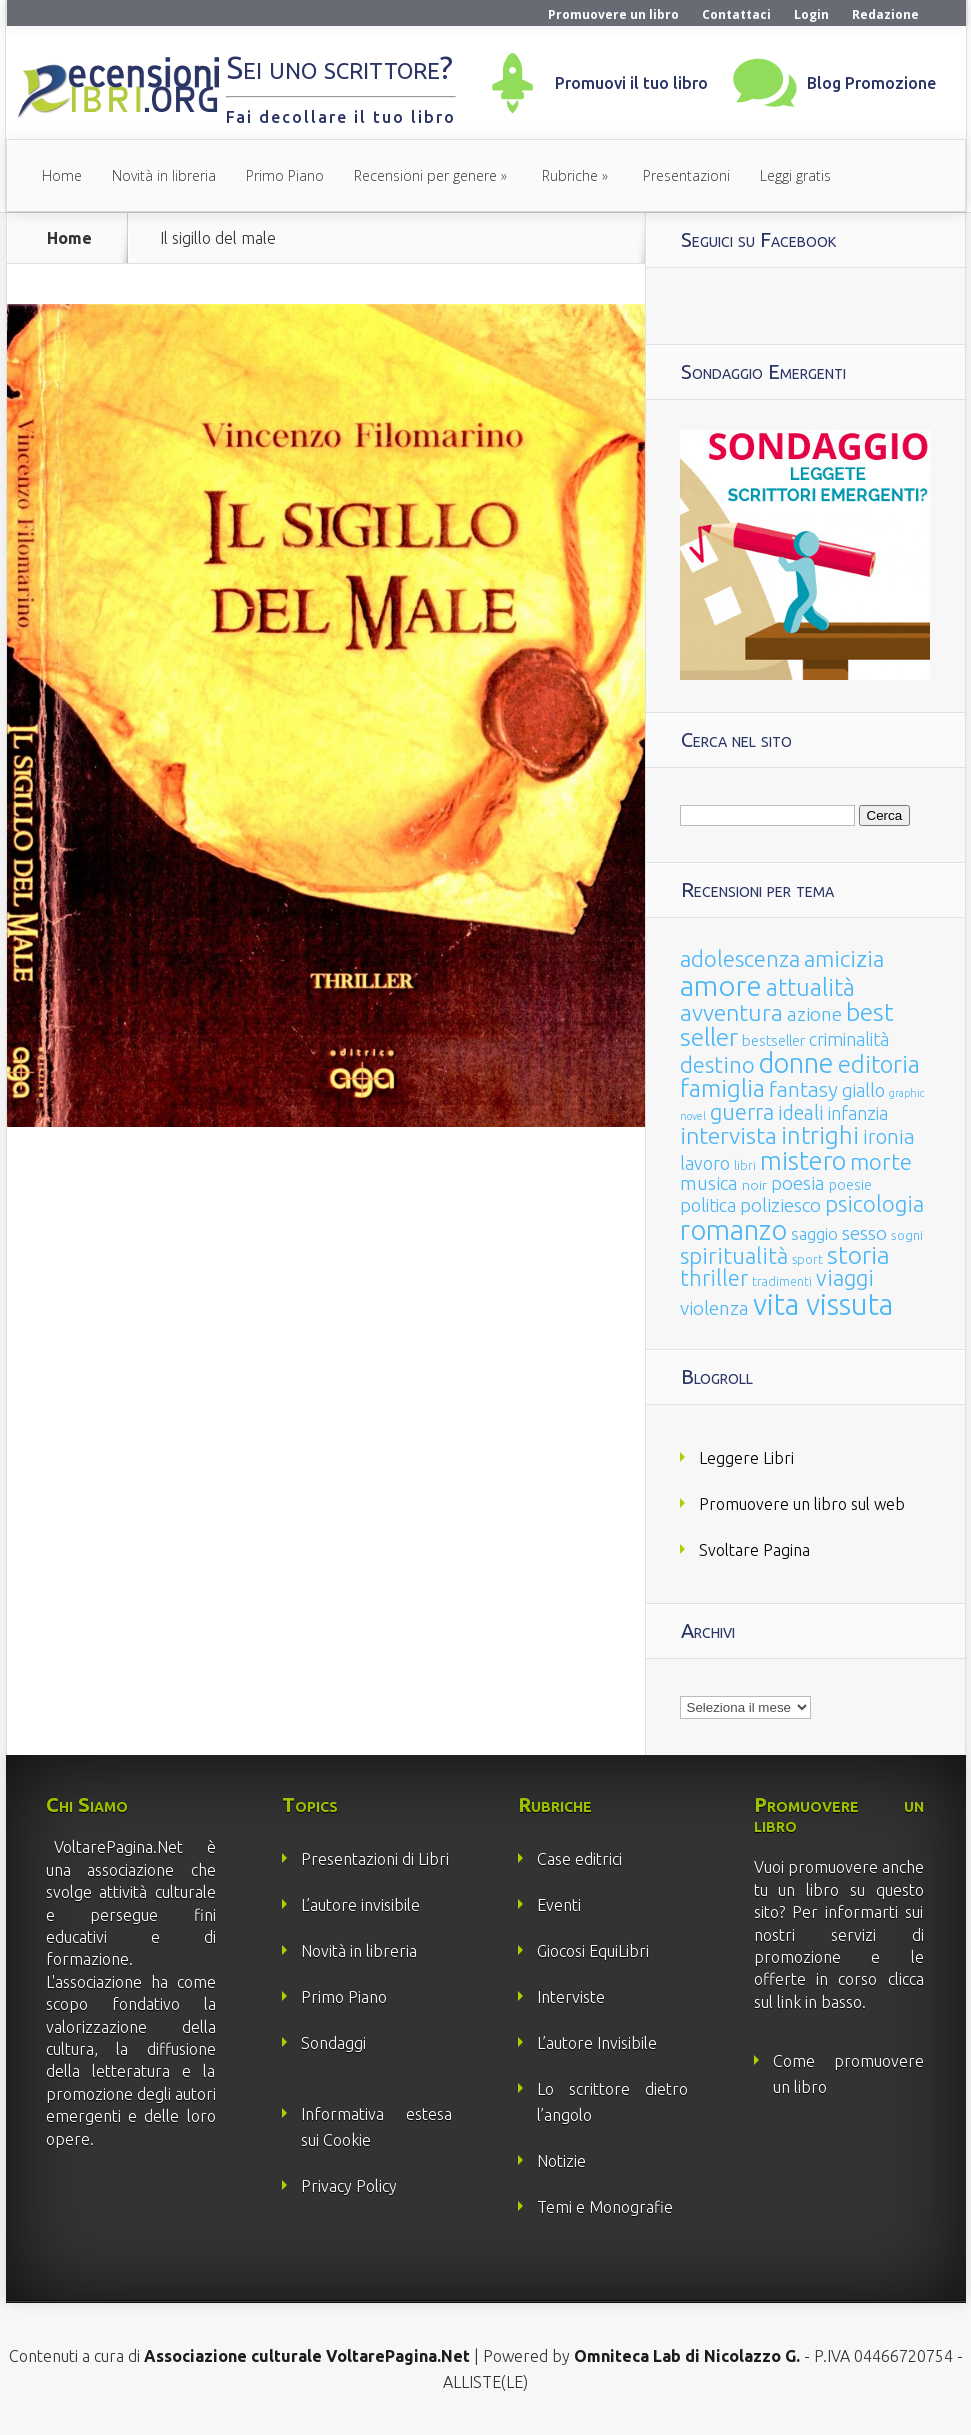 This screenshot has height=2435, width=971. Describe the element at coordinates (714, 1308) in the screenshot. I see `violenza [violenza (63 elementi)]` at that location.